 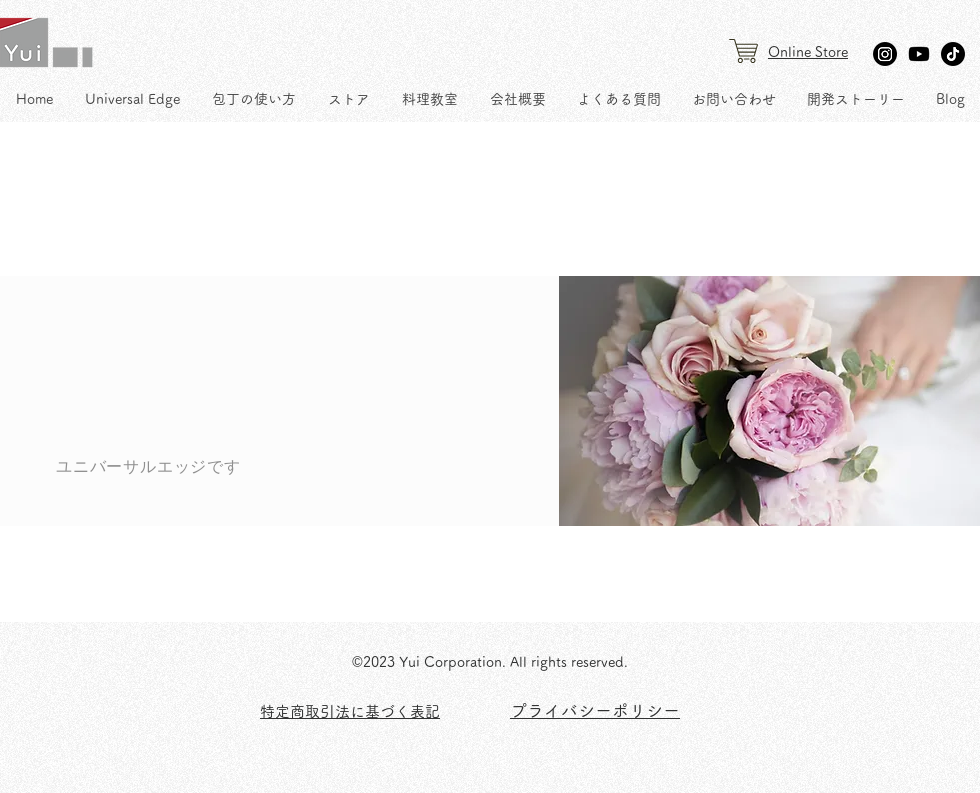 I want to click on [Instagram], so click(x=885, y=54).